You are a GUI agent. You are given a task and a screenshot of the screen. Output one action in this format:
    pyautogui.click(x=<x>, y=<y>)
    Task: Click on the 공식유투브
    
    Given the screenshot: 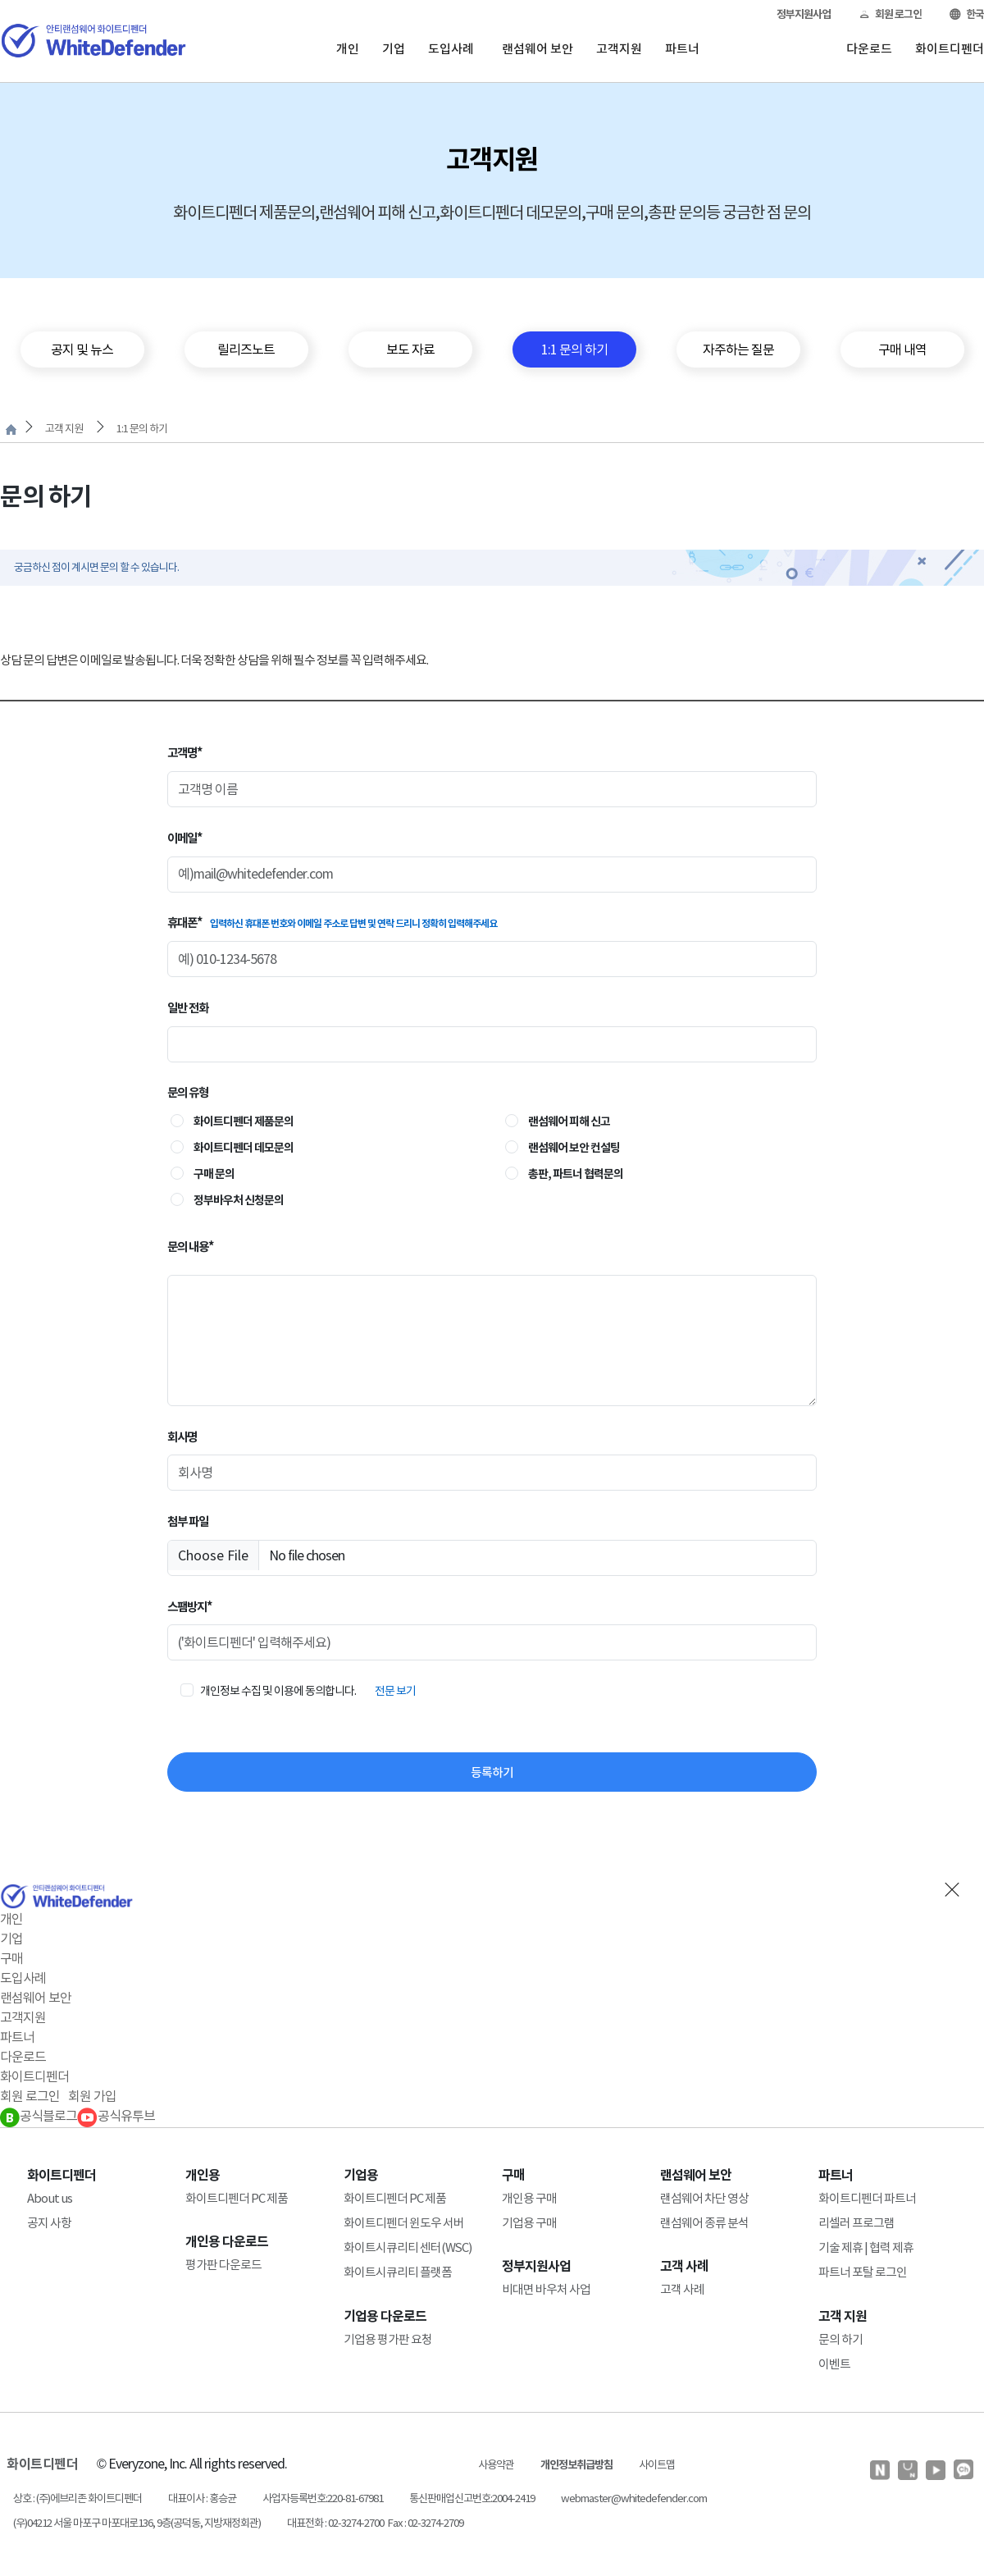 What is the action you would take?
    pyautogui.click(x=116, y=2116)
    